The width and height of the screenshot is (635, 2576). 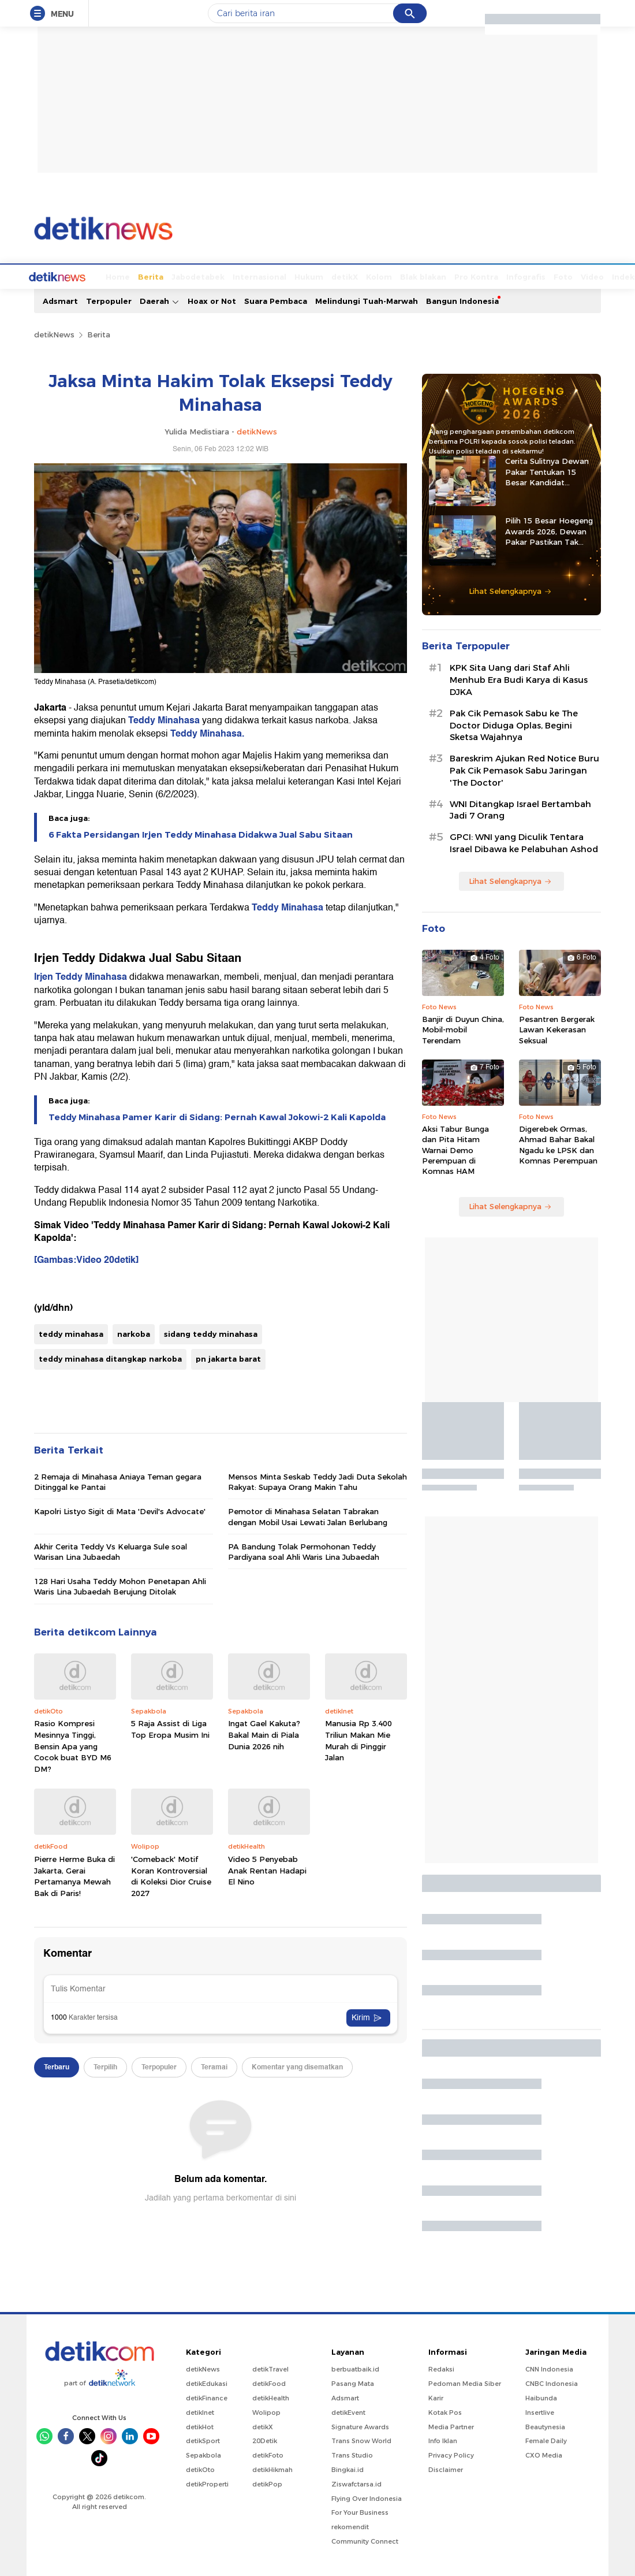 What do you see at coordinates (86, 1258) in the screenshot?
I see `[Gambas:Video 20detik]` at bounding box center [86, 1258].